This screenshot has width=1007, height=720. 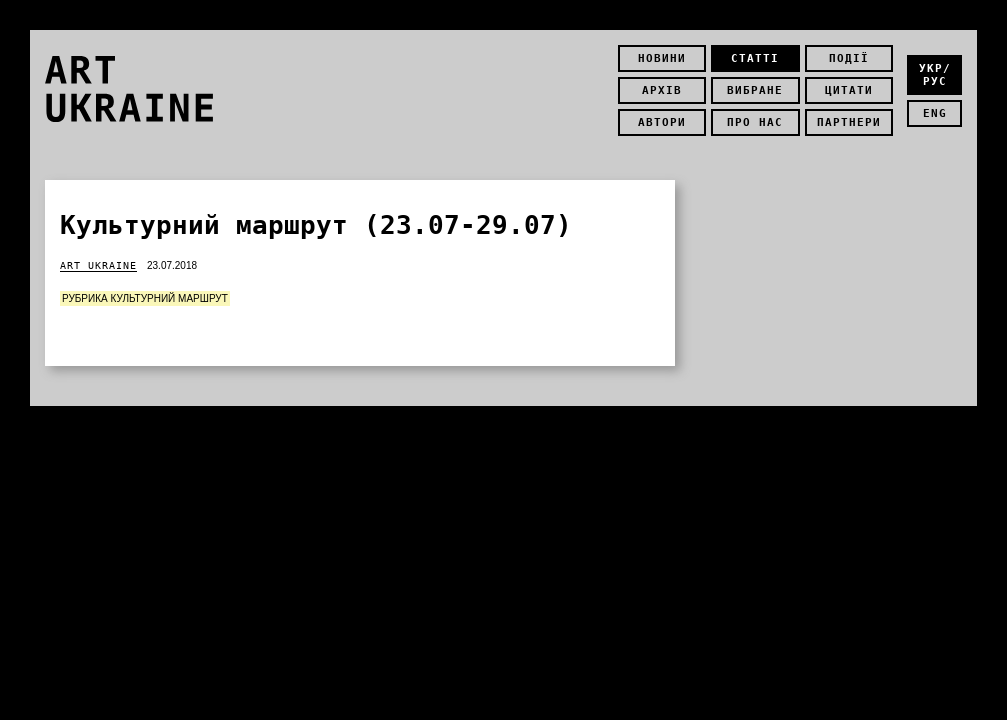 What do you see at coordinates (662, 90) in the screenshot?
I see `Архів` at bounding box center [662, 90].